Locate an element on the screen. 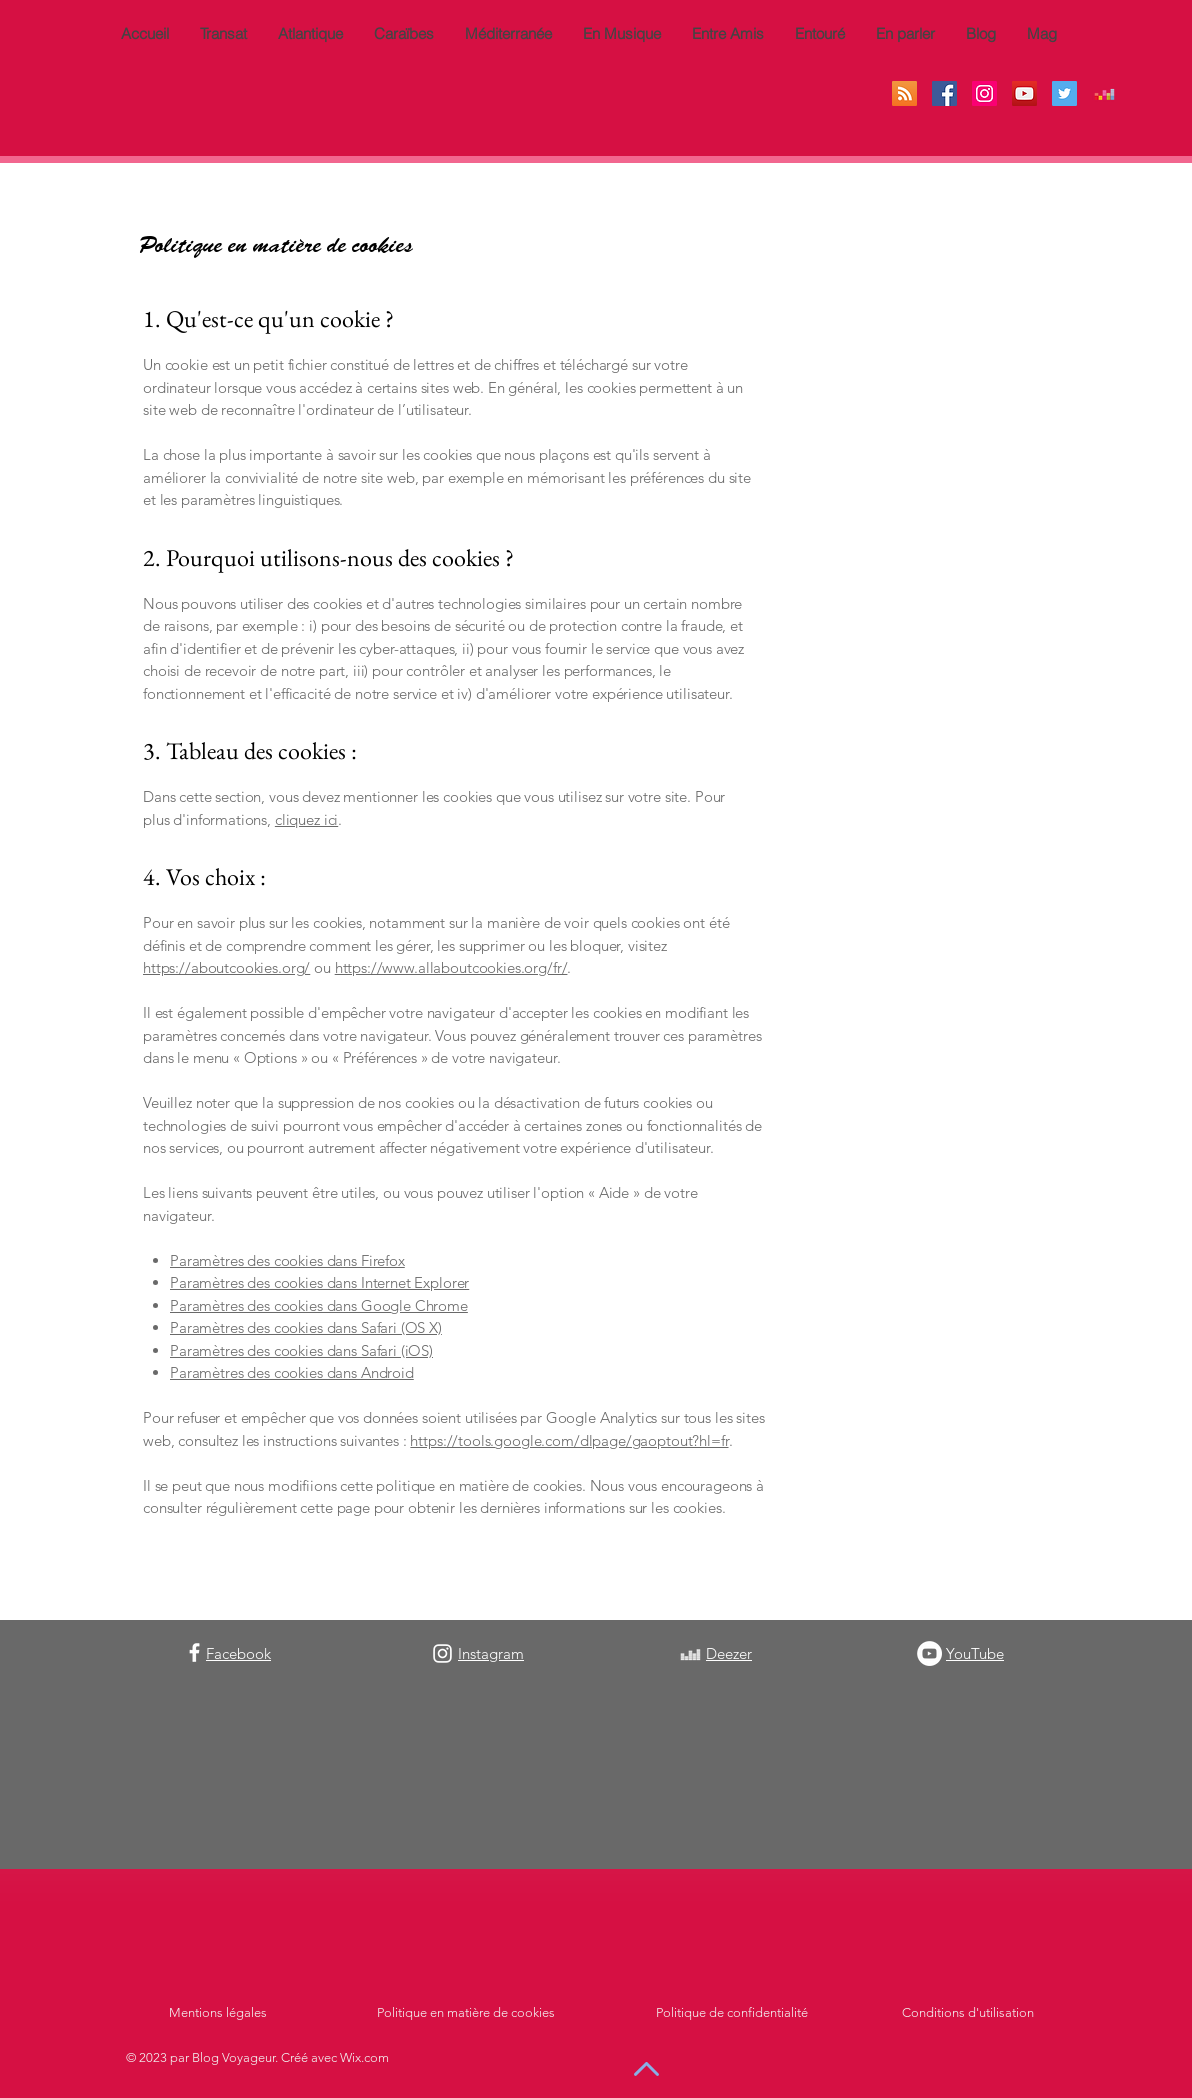 This screenshot has width=1192, height=2098. [Icône social Instagram] is located at coordinates (984, 93).